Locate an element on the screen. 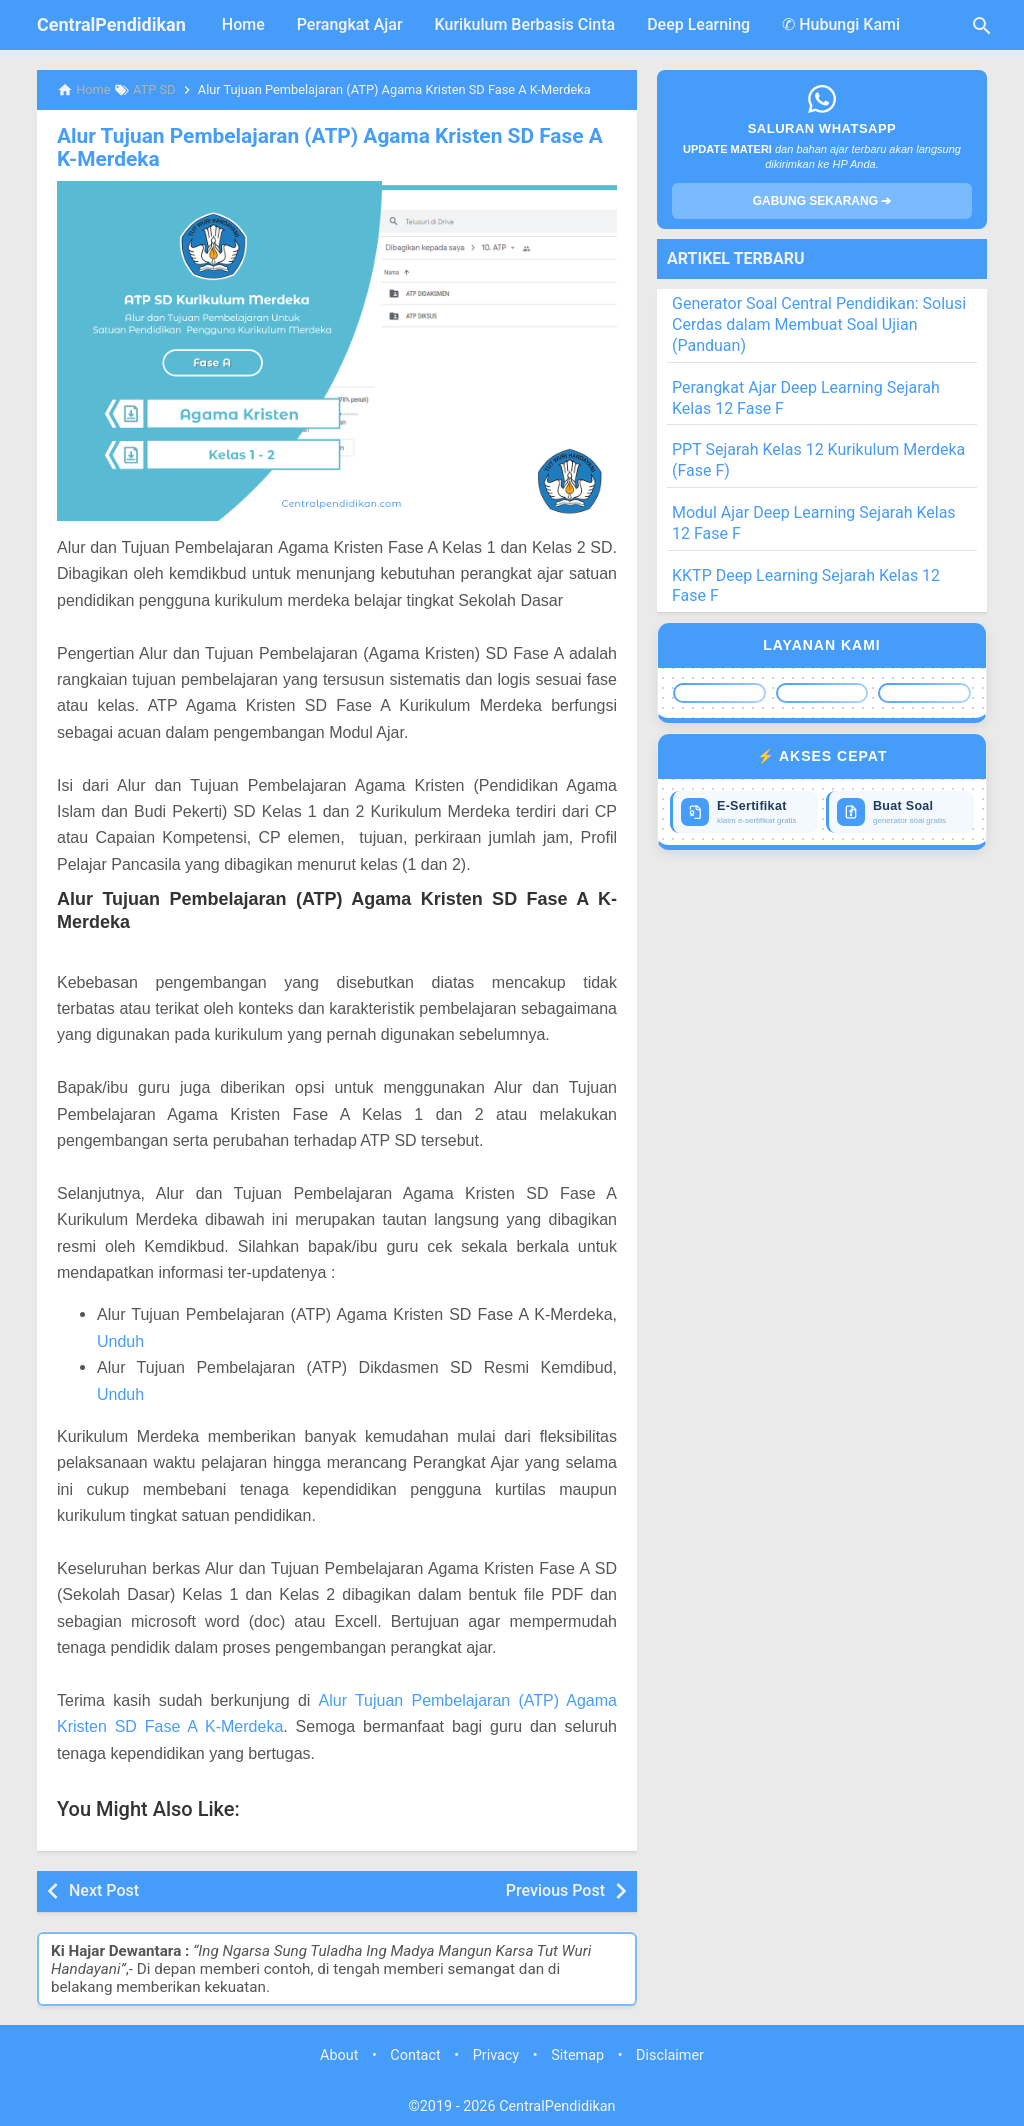  Kurikulum Berbasis Cinta is located at coordinates (525, 24).